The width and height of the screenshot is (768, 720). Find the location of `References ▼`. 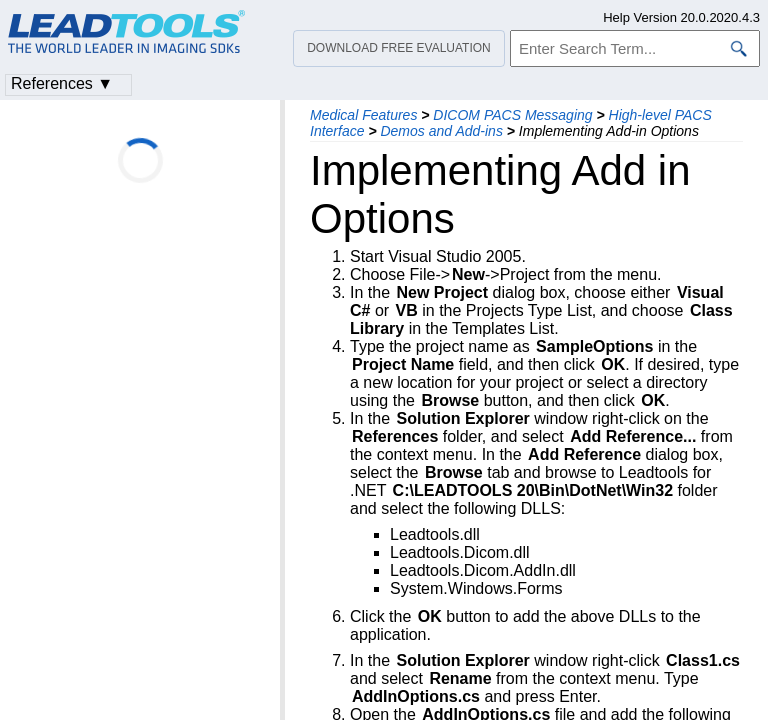

References ▼ is located at coordinates (62, 83).